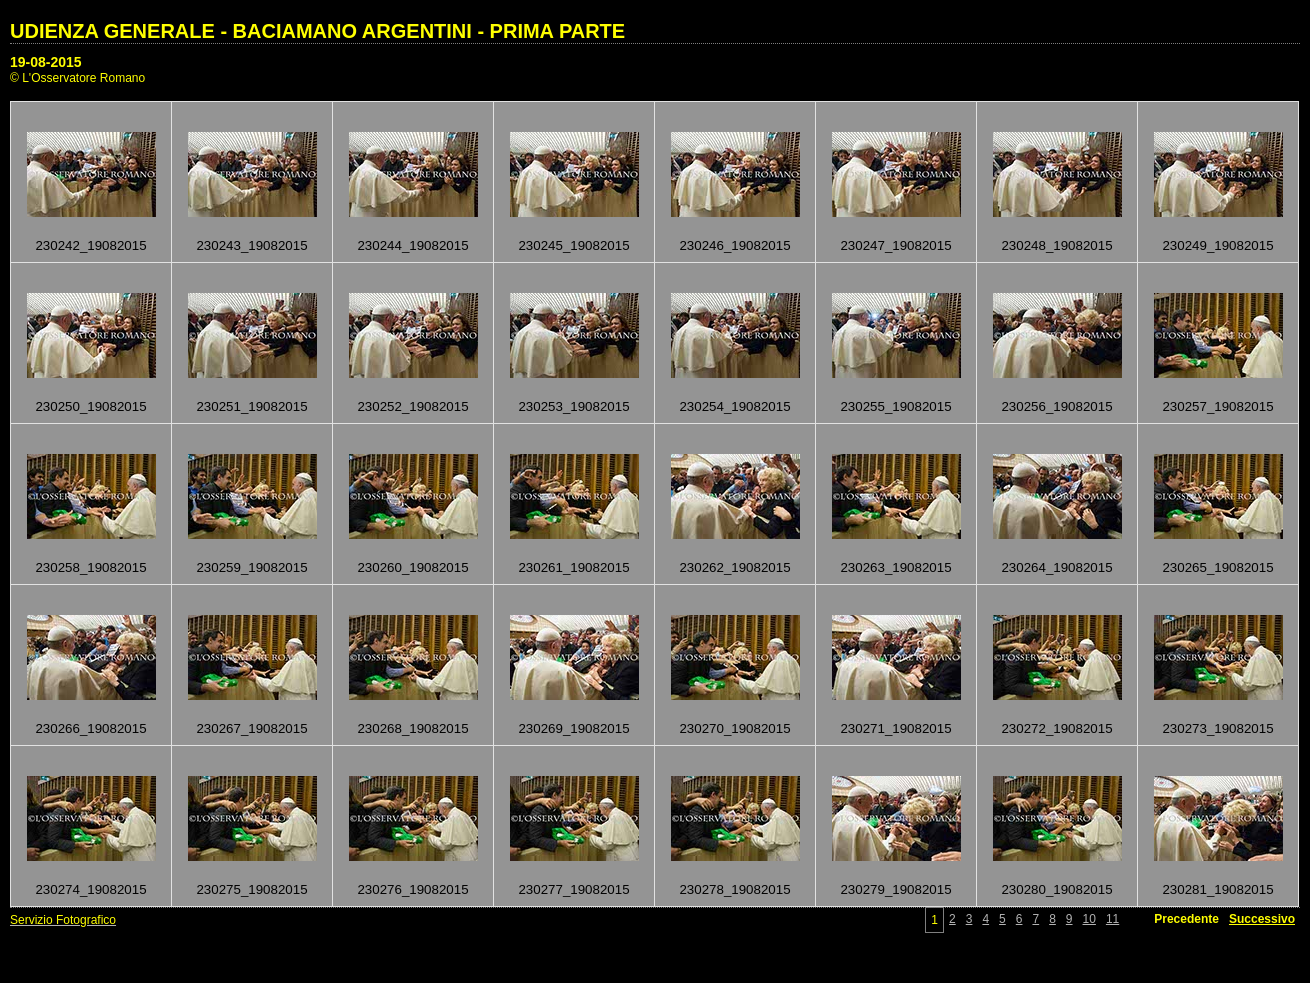 This screenshot has height=983, width=1310. I want to click on 230259_19082015, so click(251, 567).